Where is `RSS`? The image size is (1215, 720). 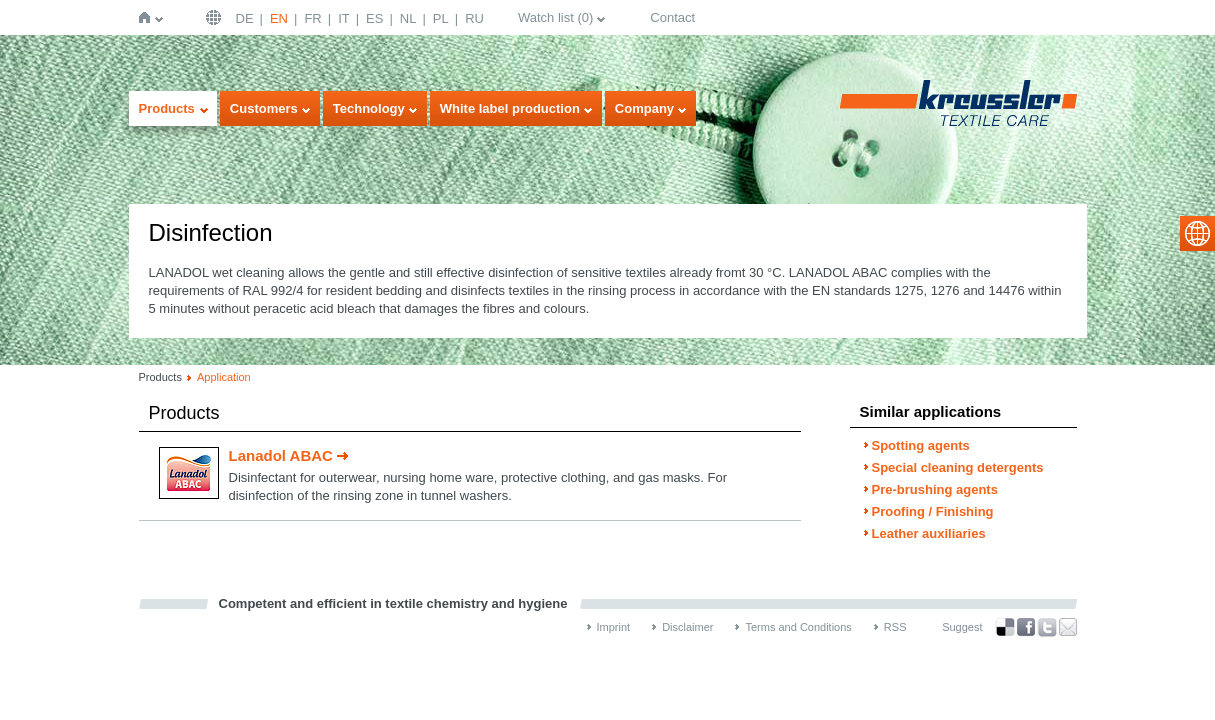 RSS is located at coordinates (895, 627).